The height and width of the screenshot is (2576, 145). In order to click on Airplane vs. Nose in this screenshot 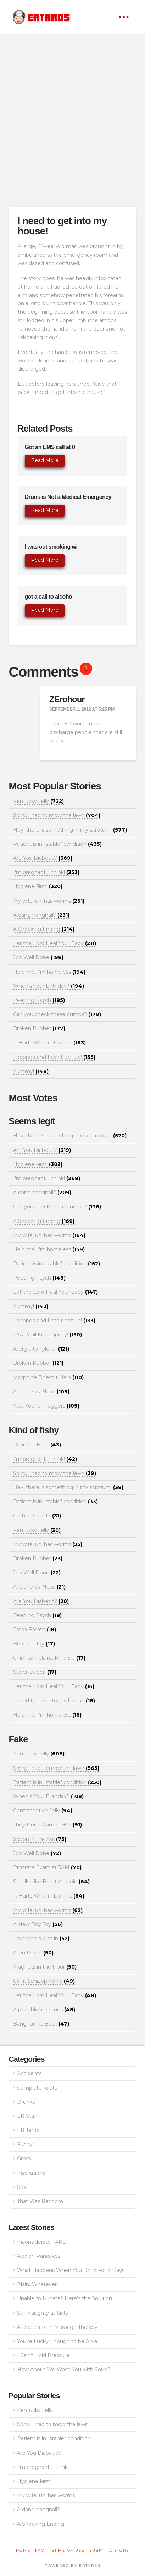, I will do `click(41, 1391)`.